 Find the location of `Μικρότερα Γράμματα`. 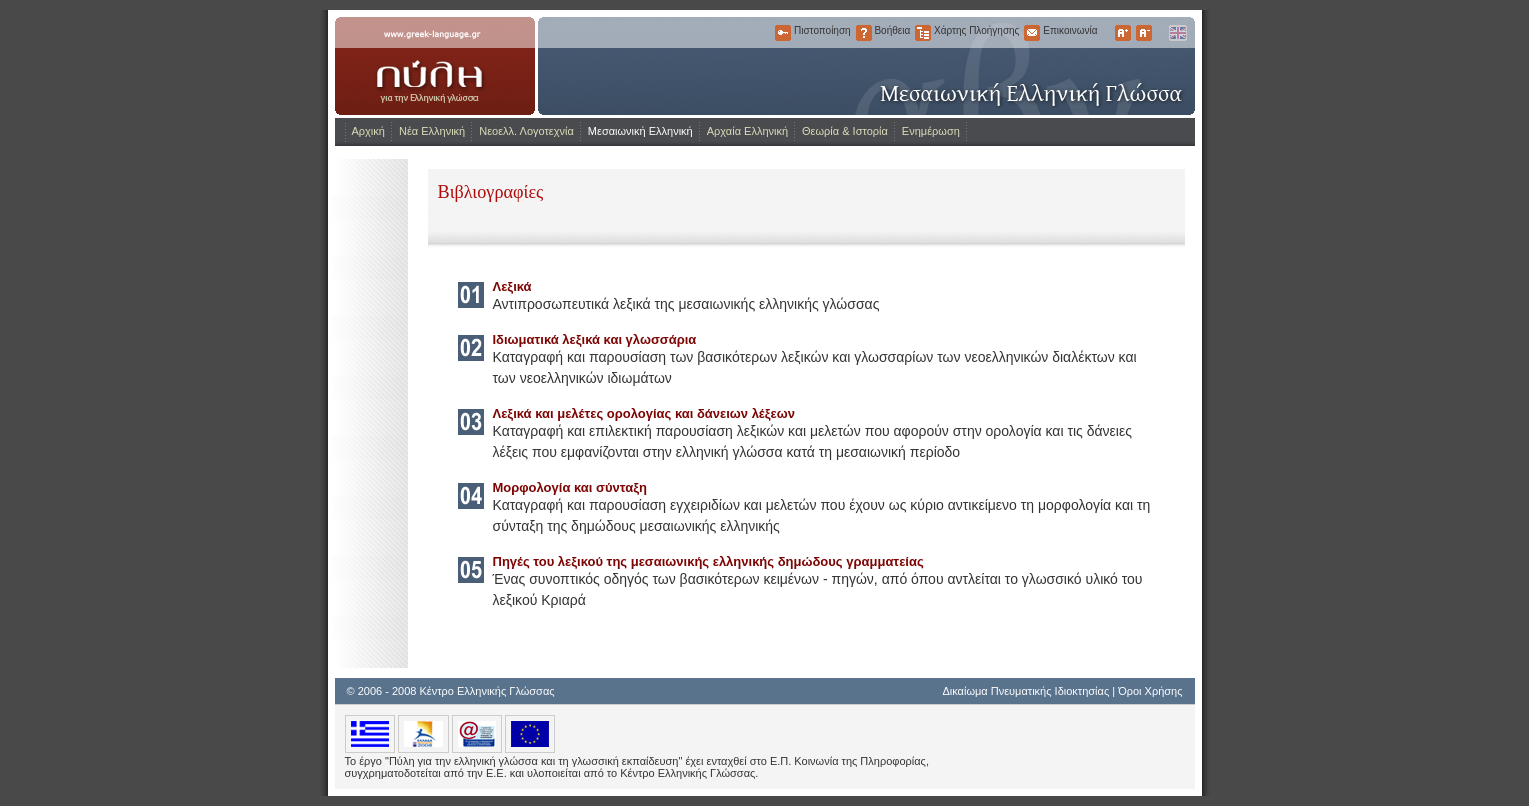

Μικρότερα Γράμματα is located at coordinates (1144, 33).